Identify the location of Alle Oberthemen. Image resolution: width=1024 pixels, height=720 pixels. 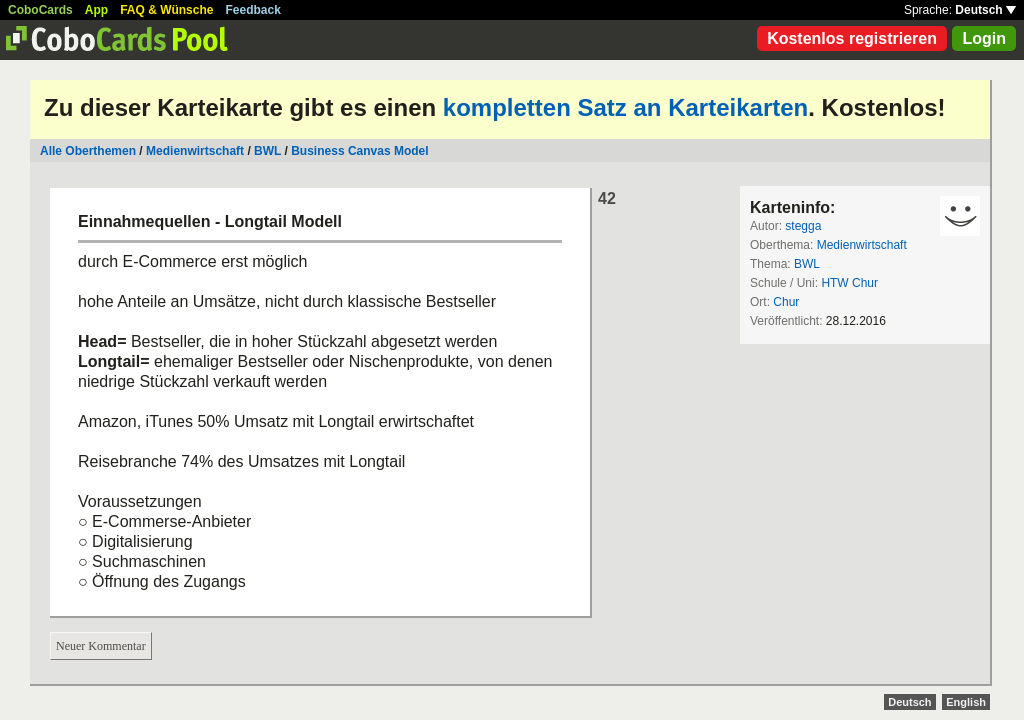
(88, 151).